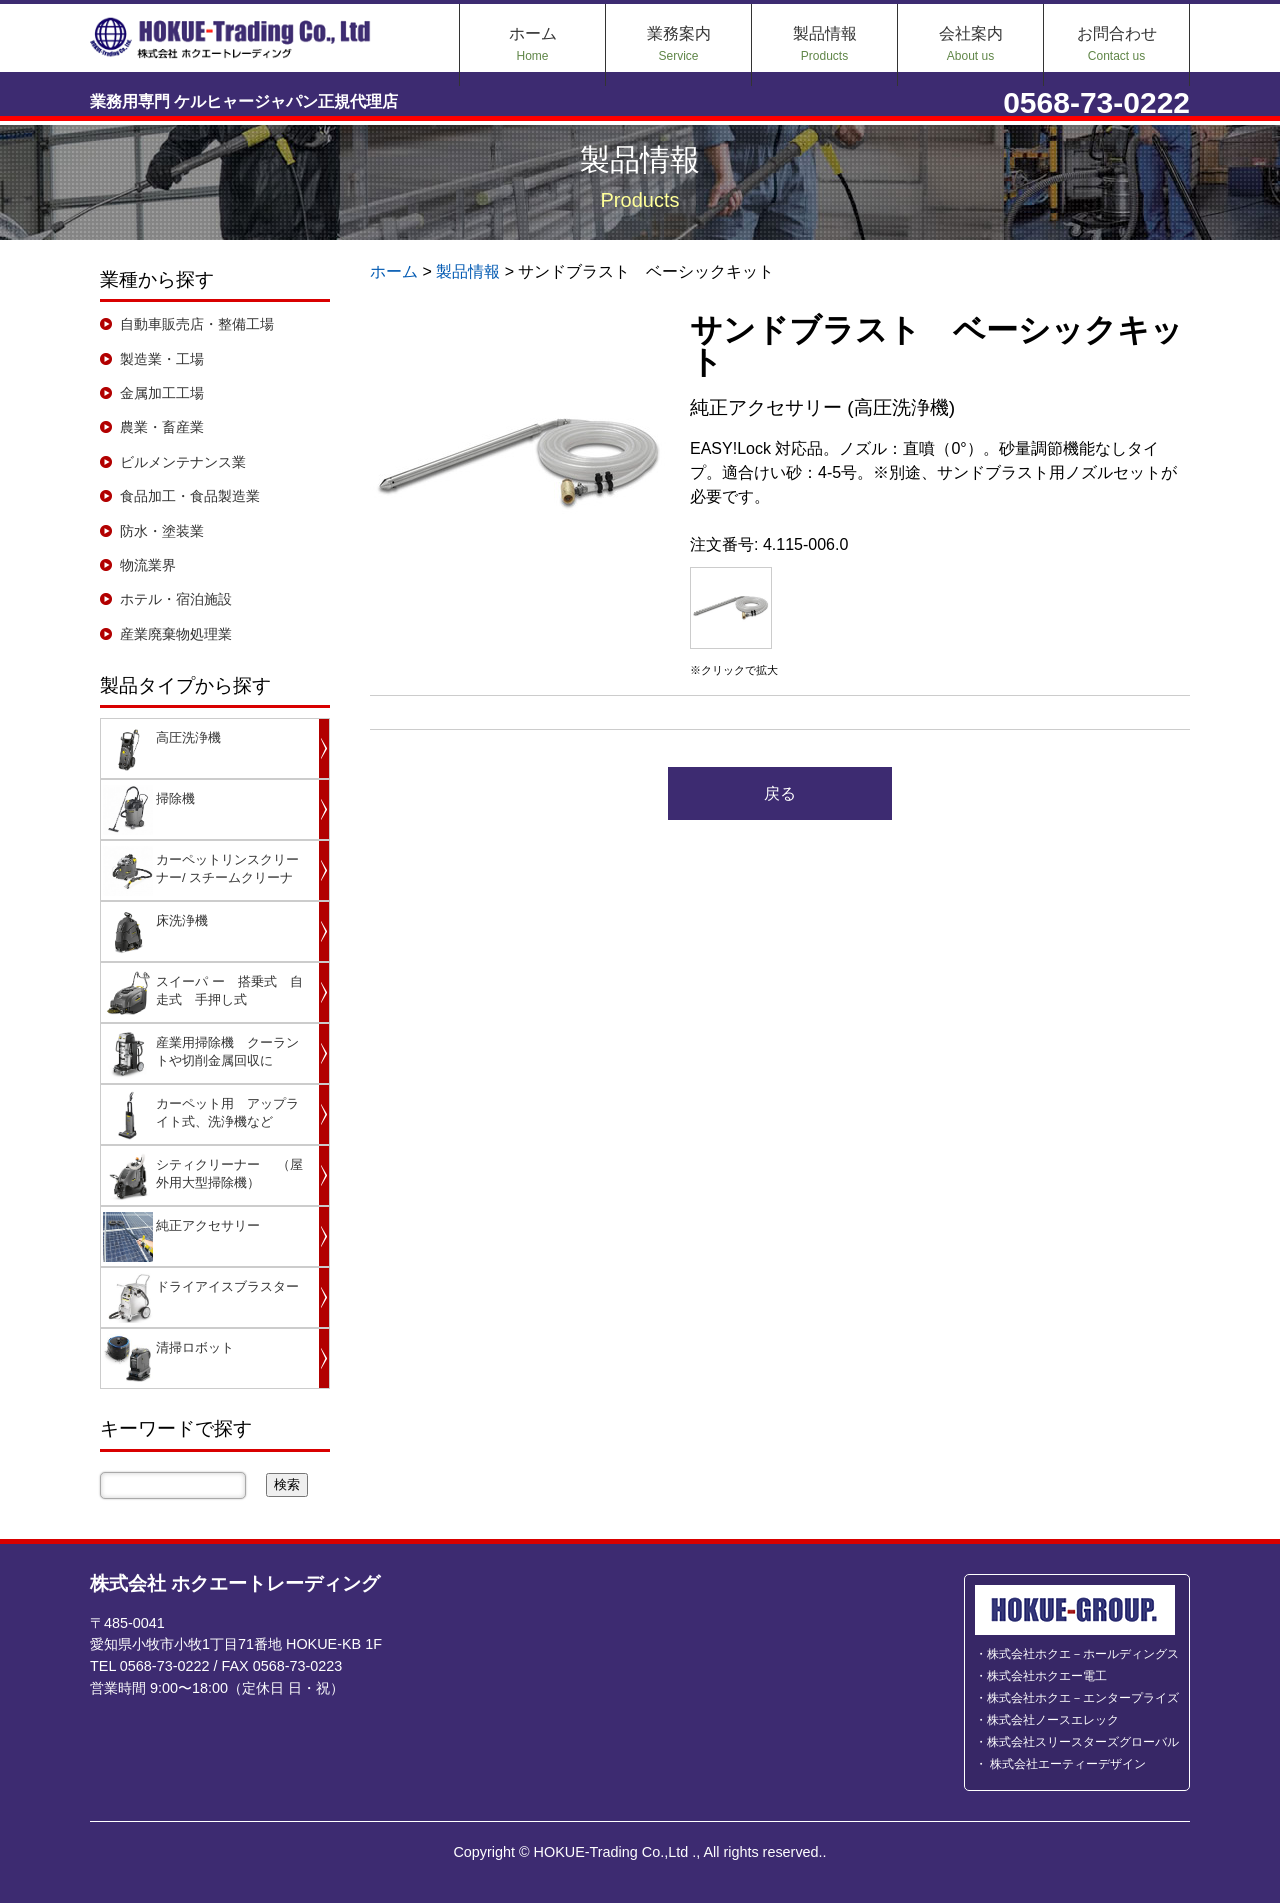  What do you see at coordinates (148, 565) in the screenshot?
I see `物流業界` at bounding box center [148, 565].